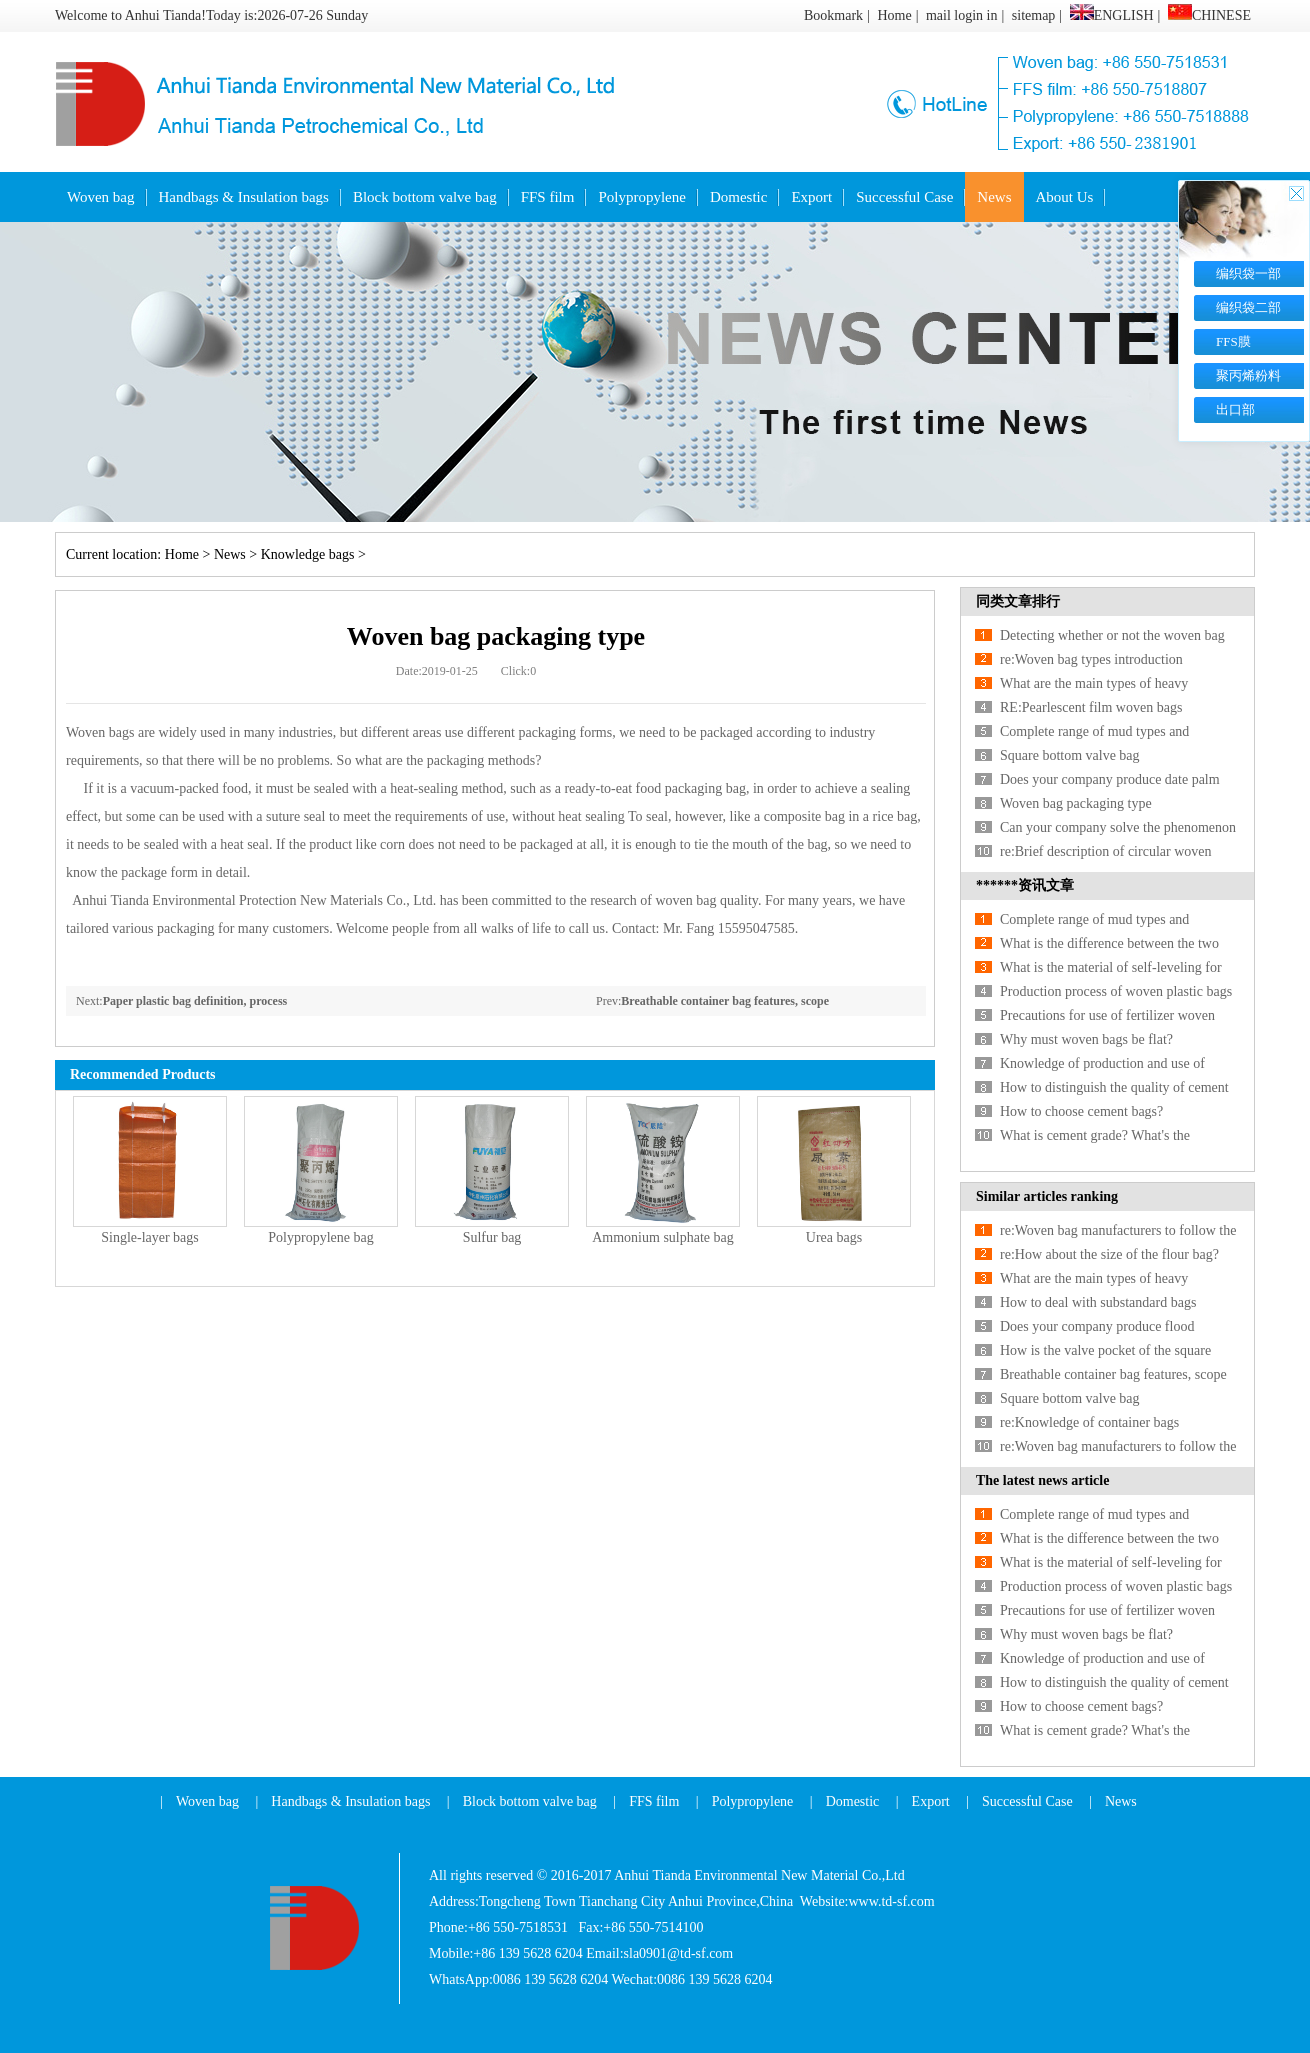 The image size is (1310, 2053). I want to click on sitemap, so click(1034, 15).